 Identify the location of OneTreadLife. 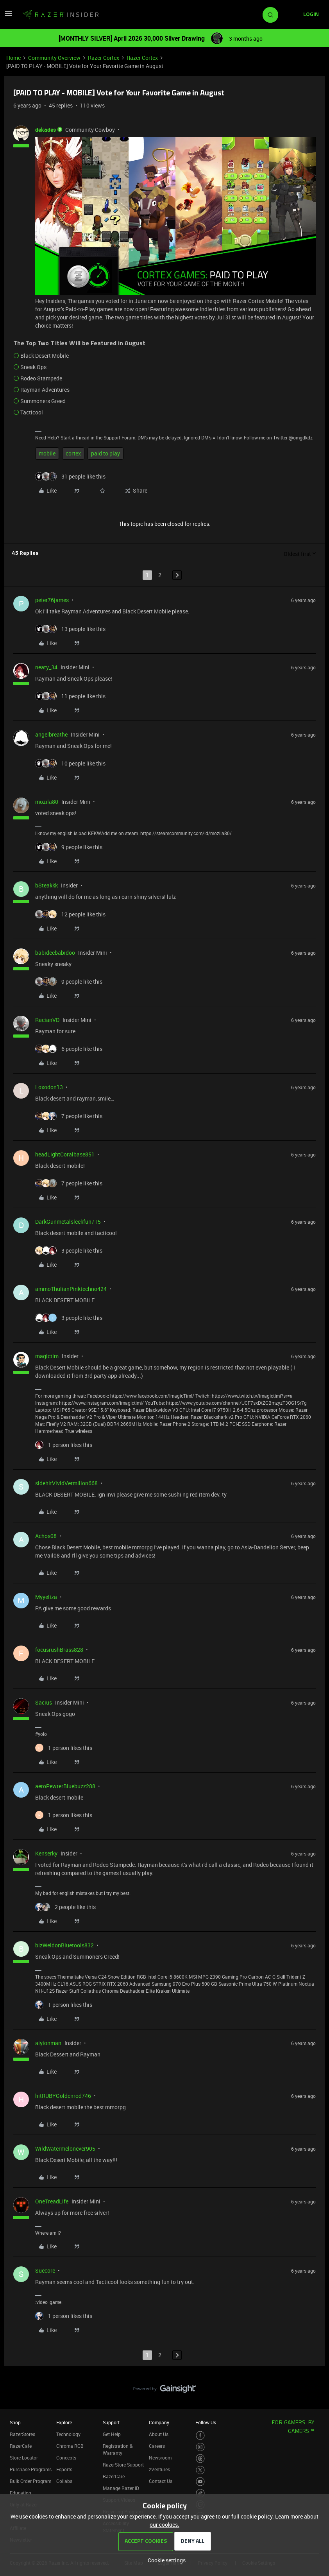
(51, 2201).